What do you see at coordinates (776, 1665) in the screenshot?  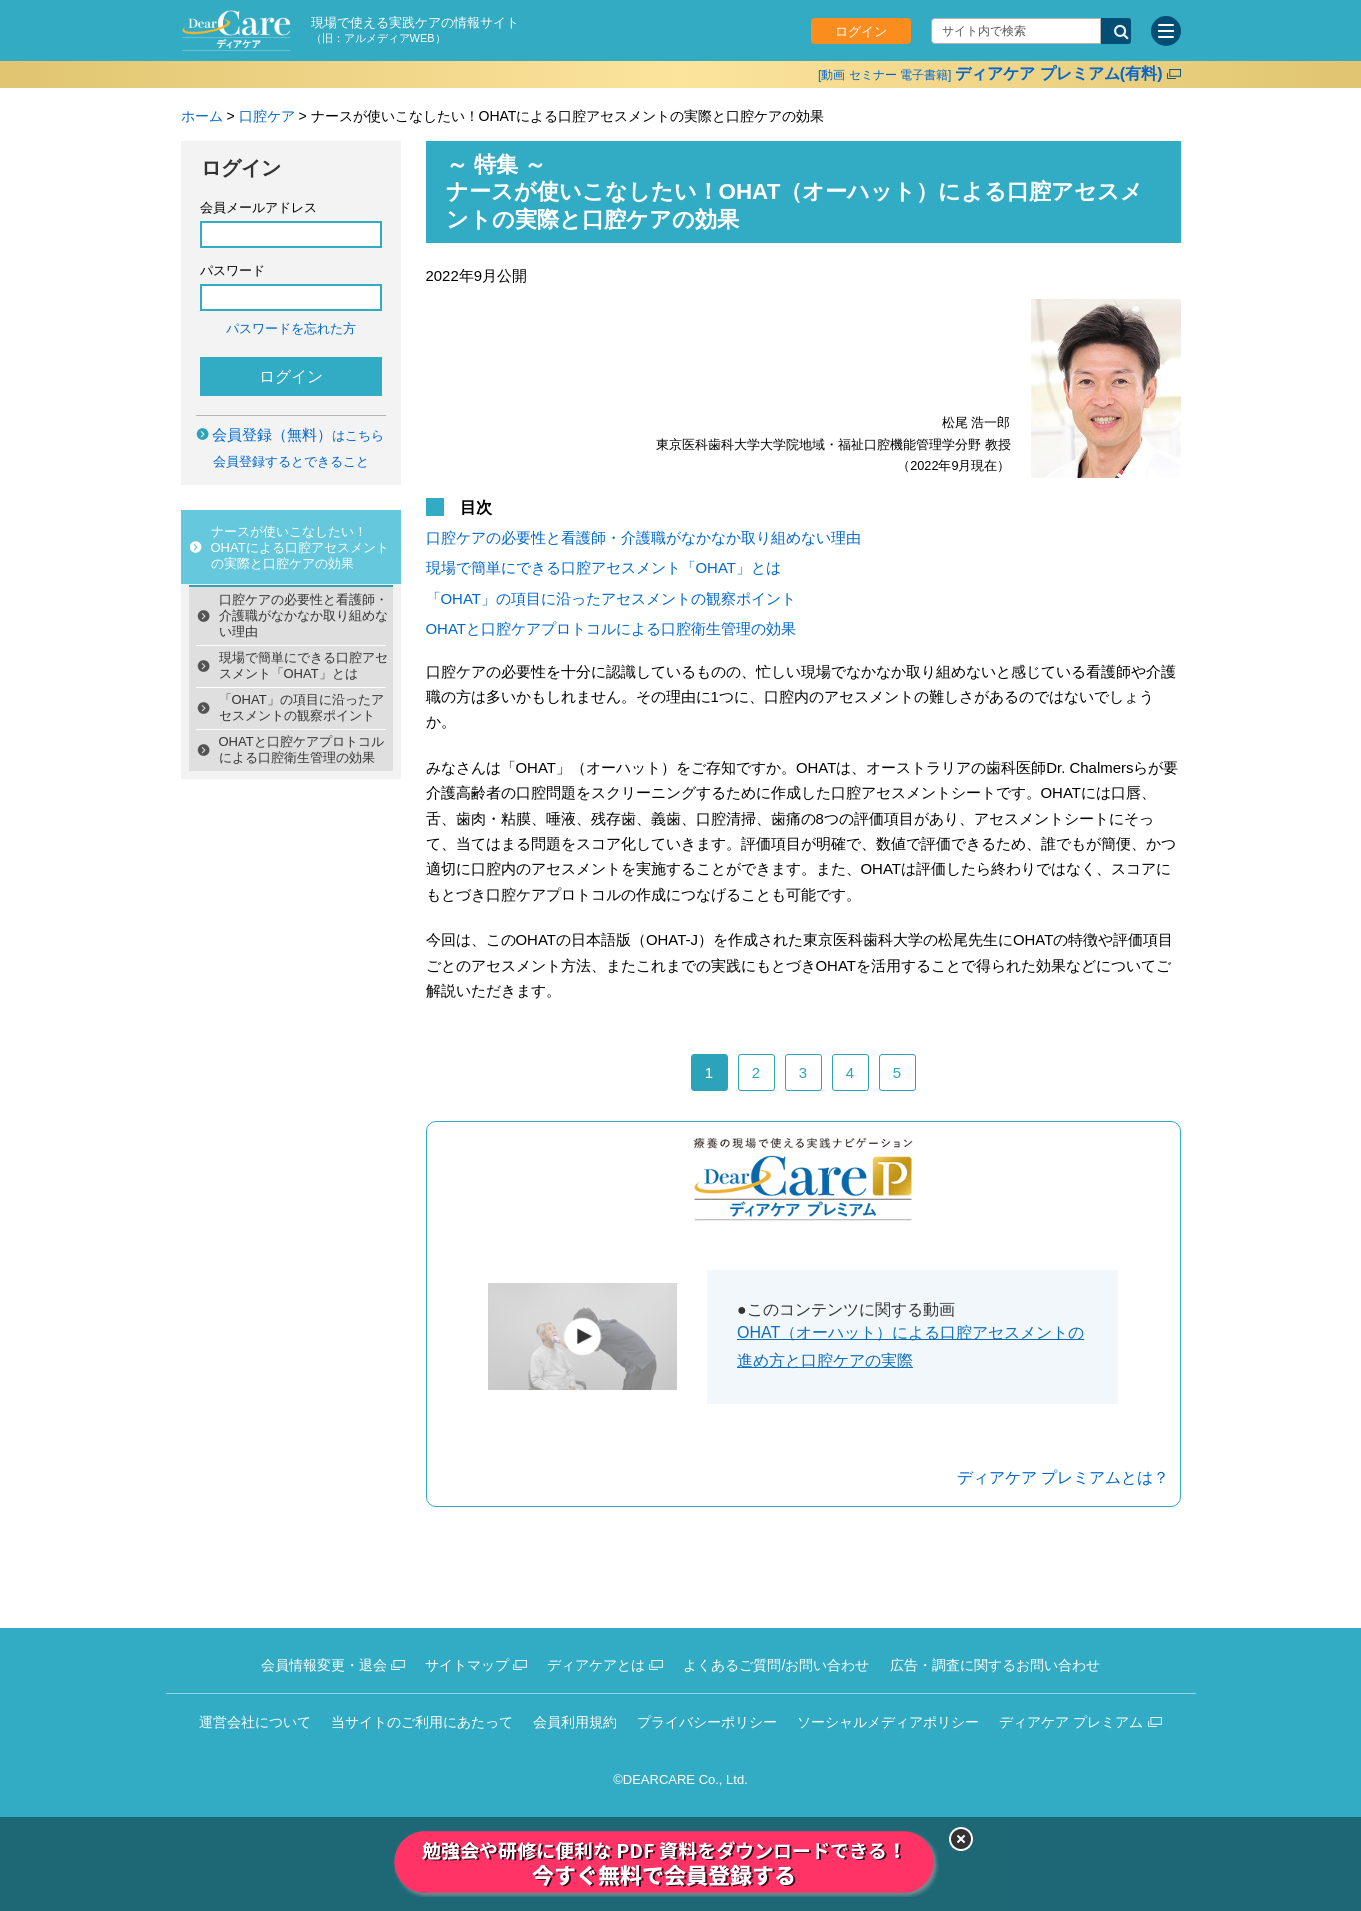 I see `よくあるご質問/お問い合わせ` at bounding box center [776, 1665].